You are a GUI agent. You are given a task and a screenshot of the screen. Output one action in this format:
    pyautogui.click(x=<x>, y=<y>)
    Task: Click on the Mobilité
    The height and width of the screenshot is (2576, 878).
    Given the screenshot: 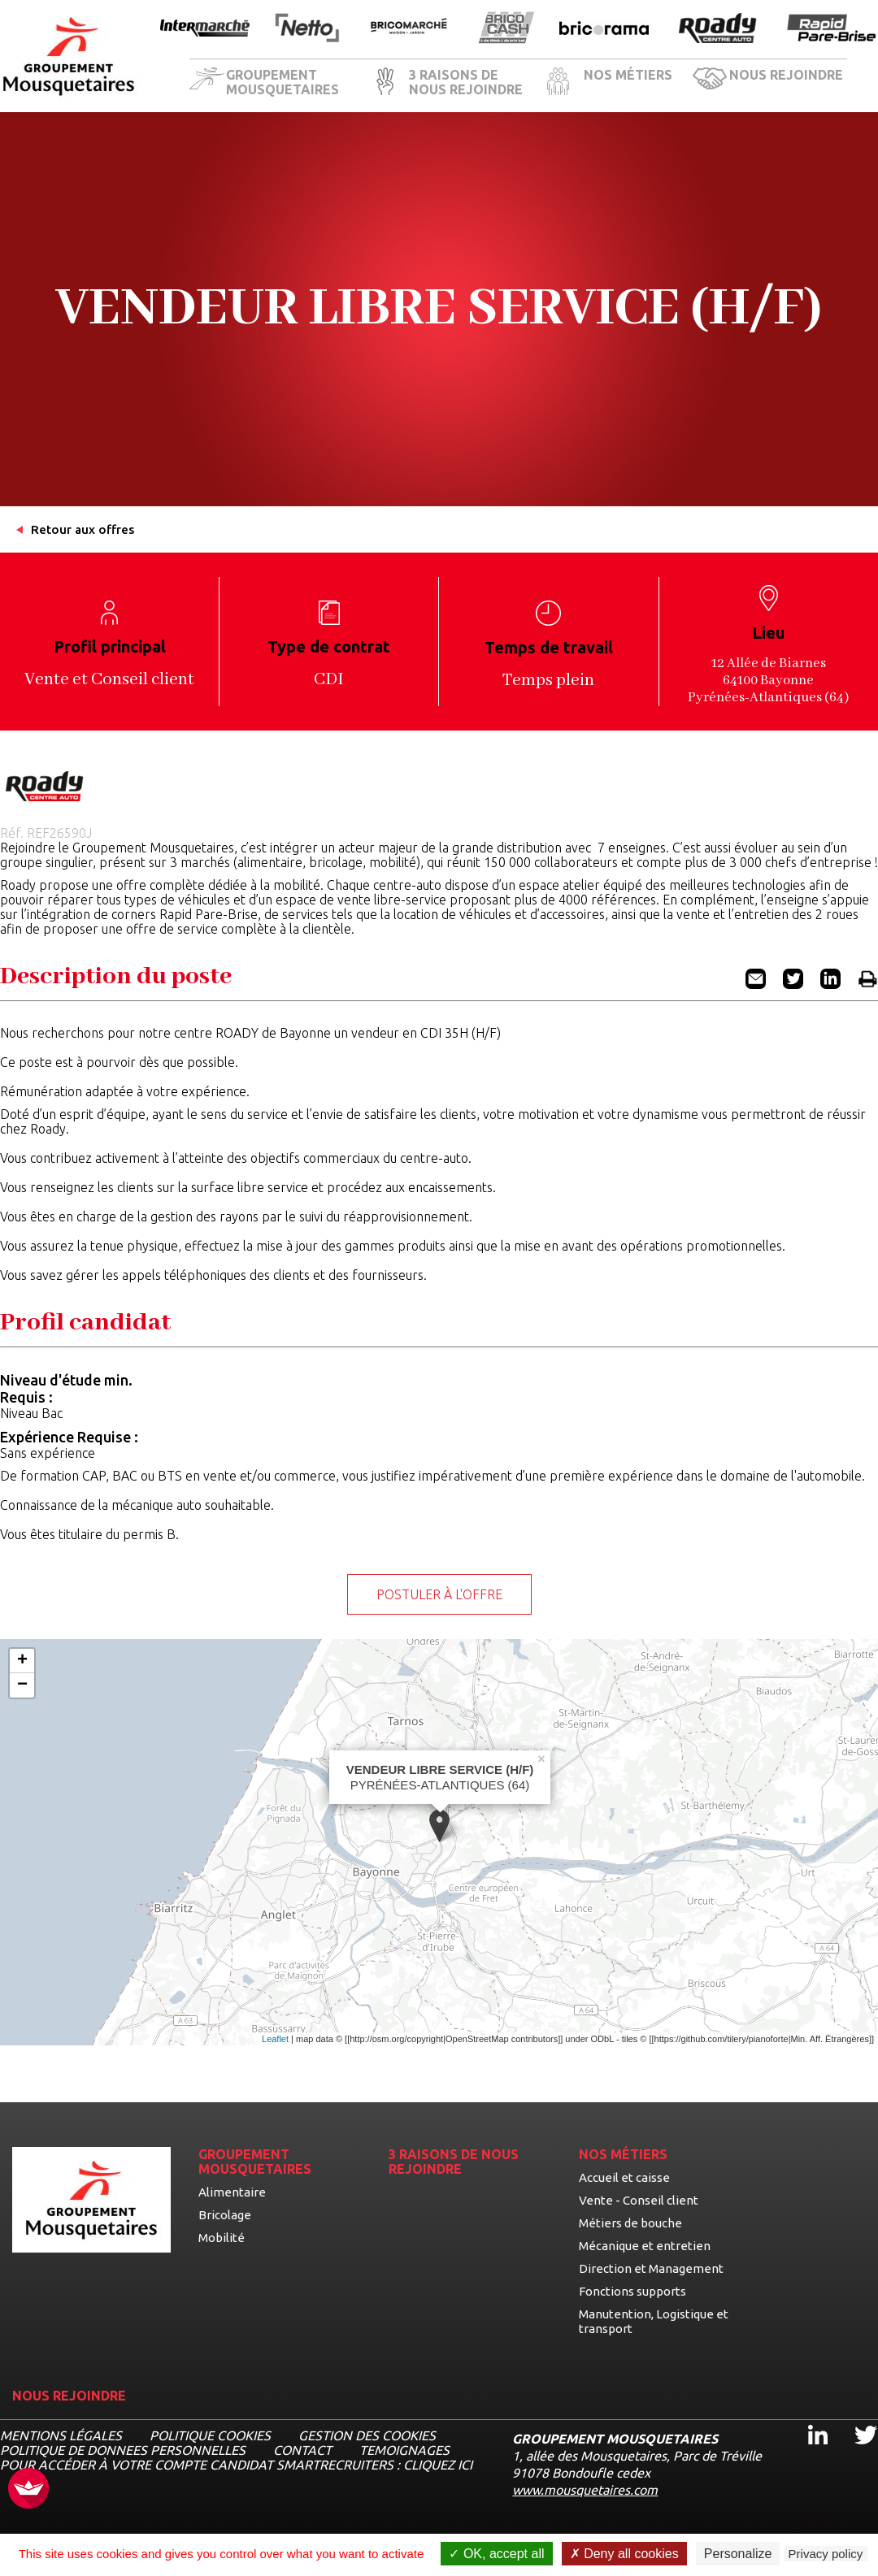 What is the action you would take?
    pyautogui.click(x=221, y=2237)
    